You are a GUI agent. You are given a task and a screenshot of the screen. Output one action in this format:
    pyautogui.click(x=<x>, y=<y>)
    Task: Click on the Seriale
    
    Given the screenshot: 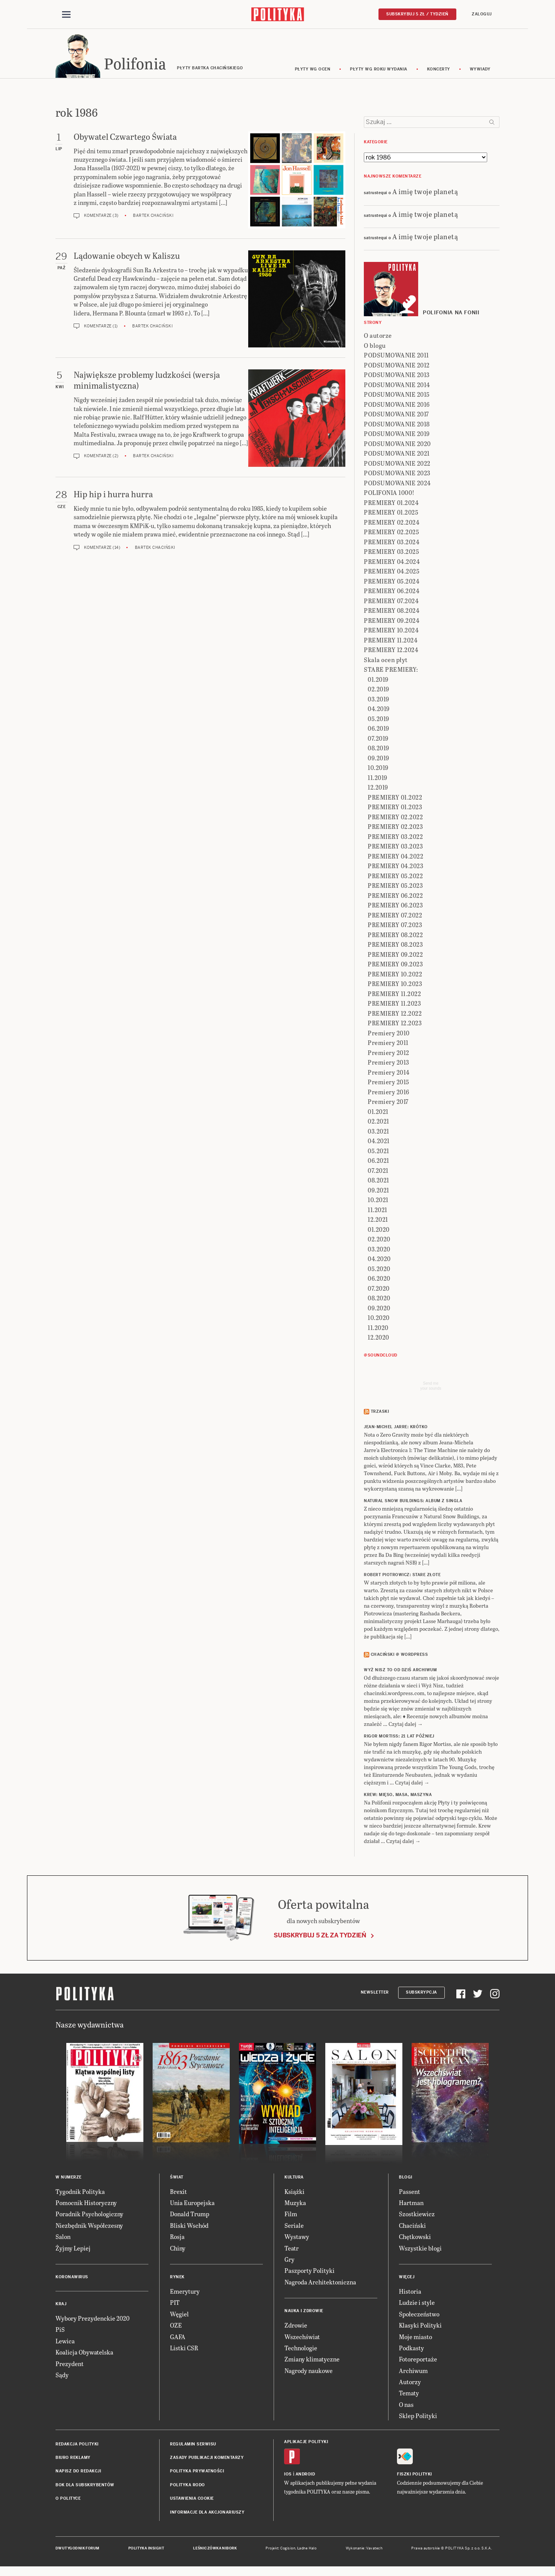 What is the action you would take?
    pyautogui.click(x=294, y=2226)
    